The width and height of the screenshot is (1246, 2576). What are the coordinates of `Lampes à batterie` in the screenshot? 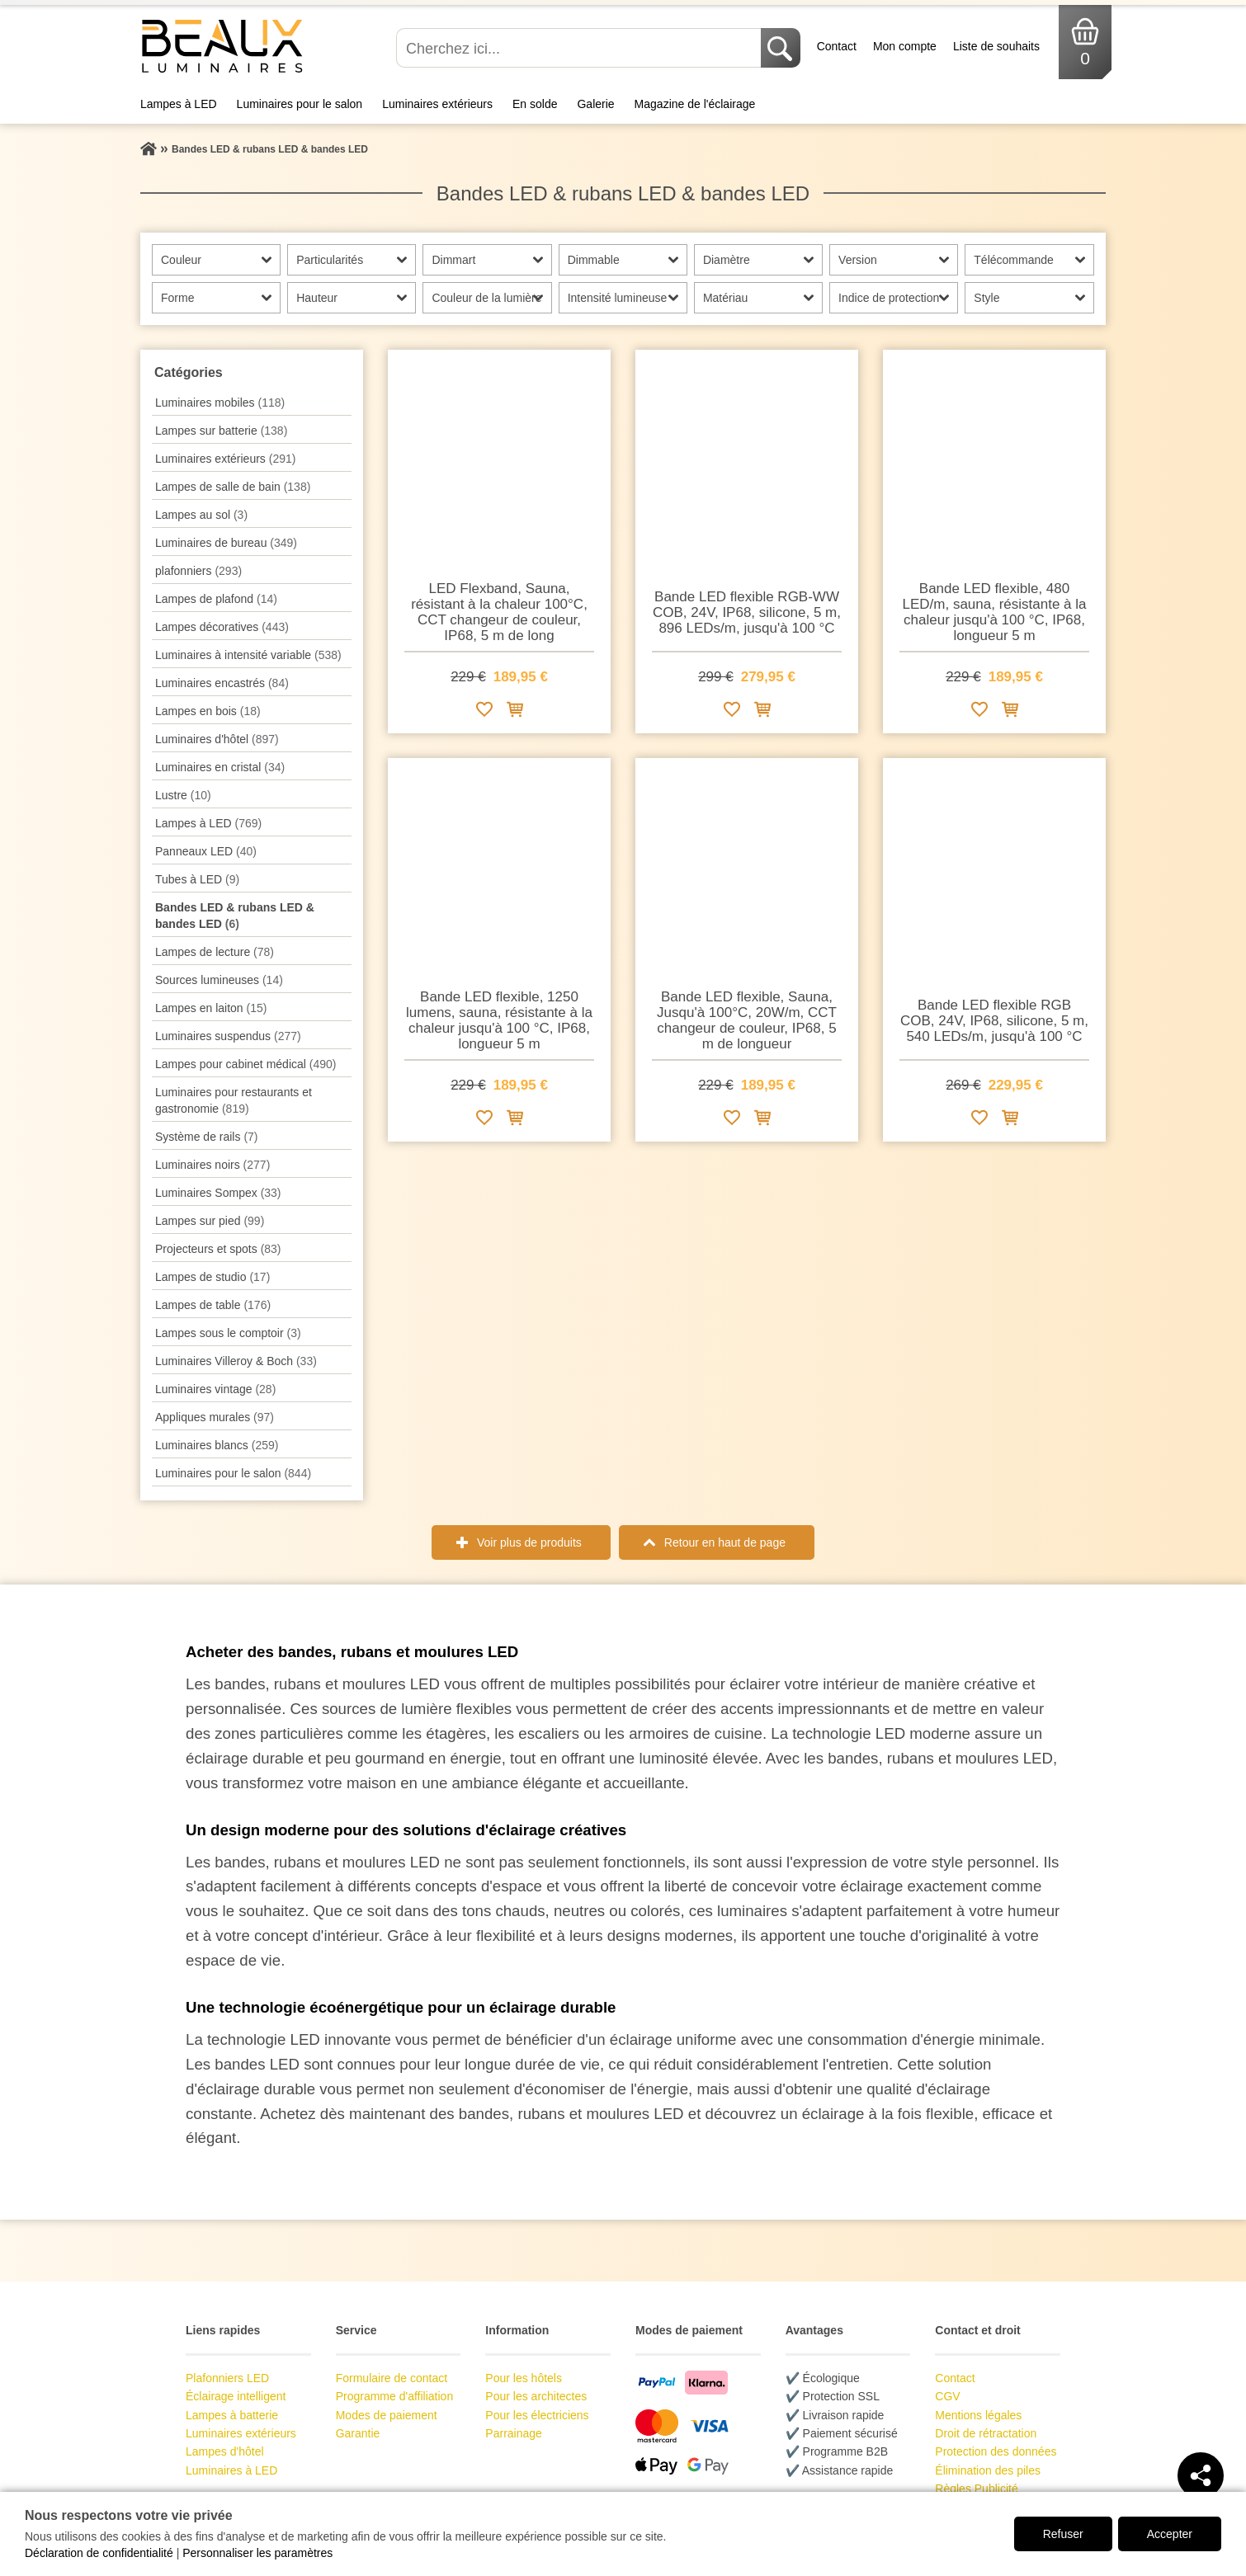 It's located at (232, 2415).